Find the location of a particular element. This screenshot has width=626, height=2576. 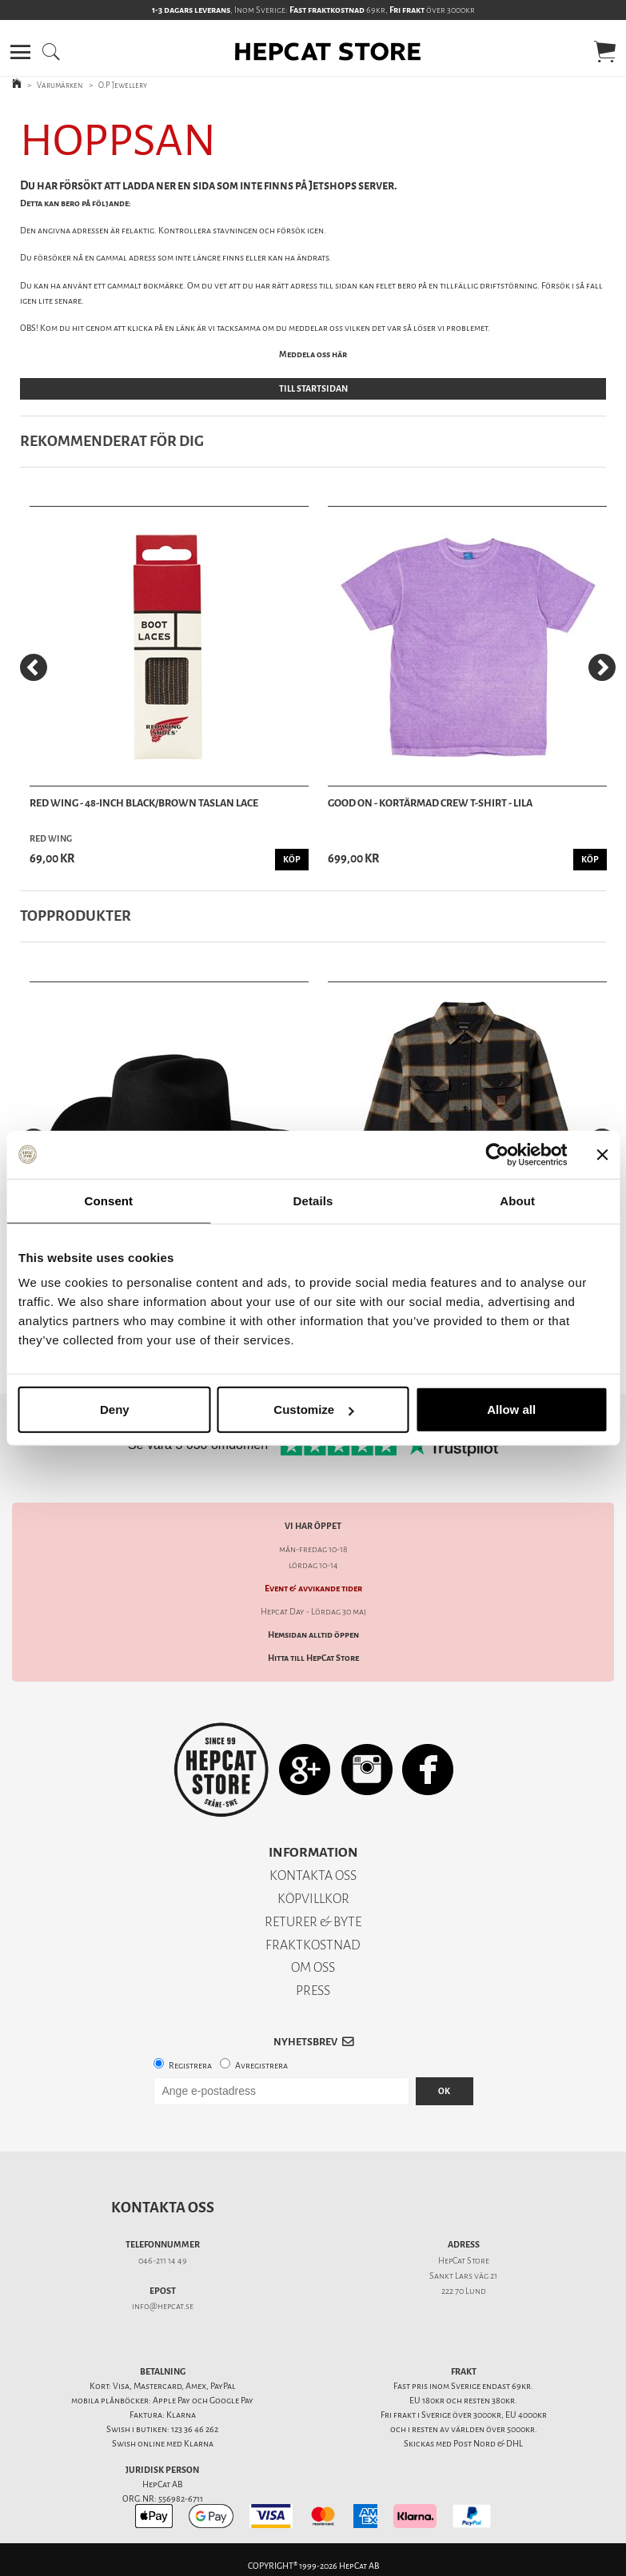

FRAKTKOSTNAD is located at coordinates (313, 1945).